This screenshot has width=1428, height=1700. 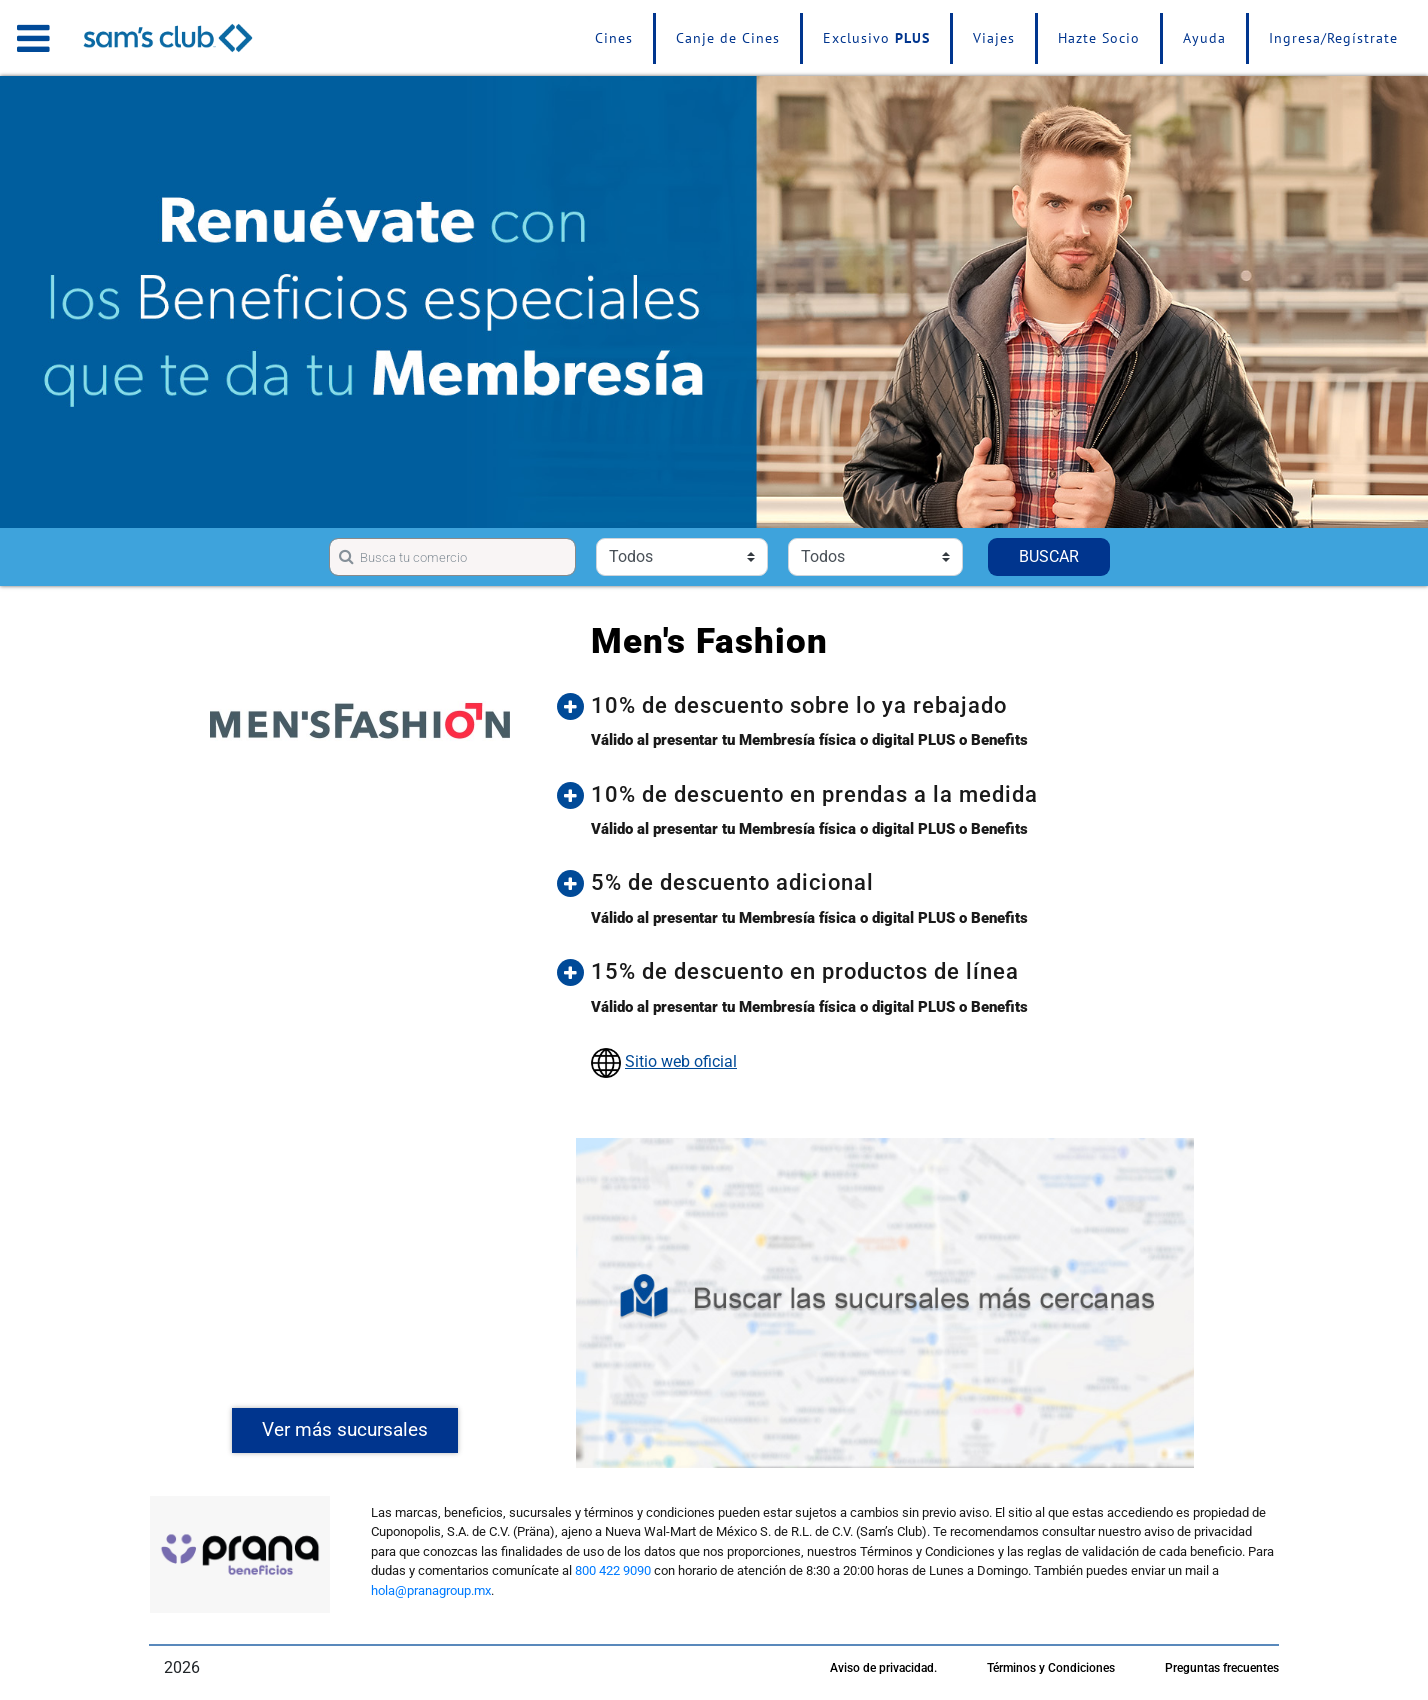 What do you see at coordinates (681, 1061) in the screenshot?
I see `Sitio web oficial` at bounding box center [681, 1061].